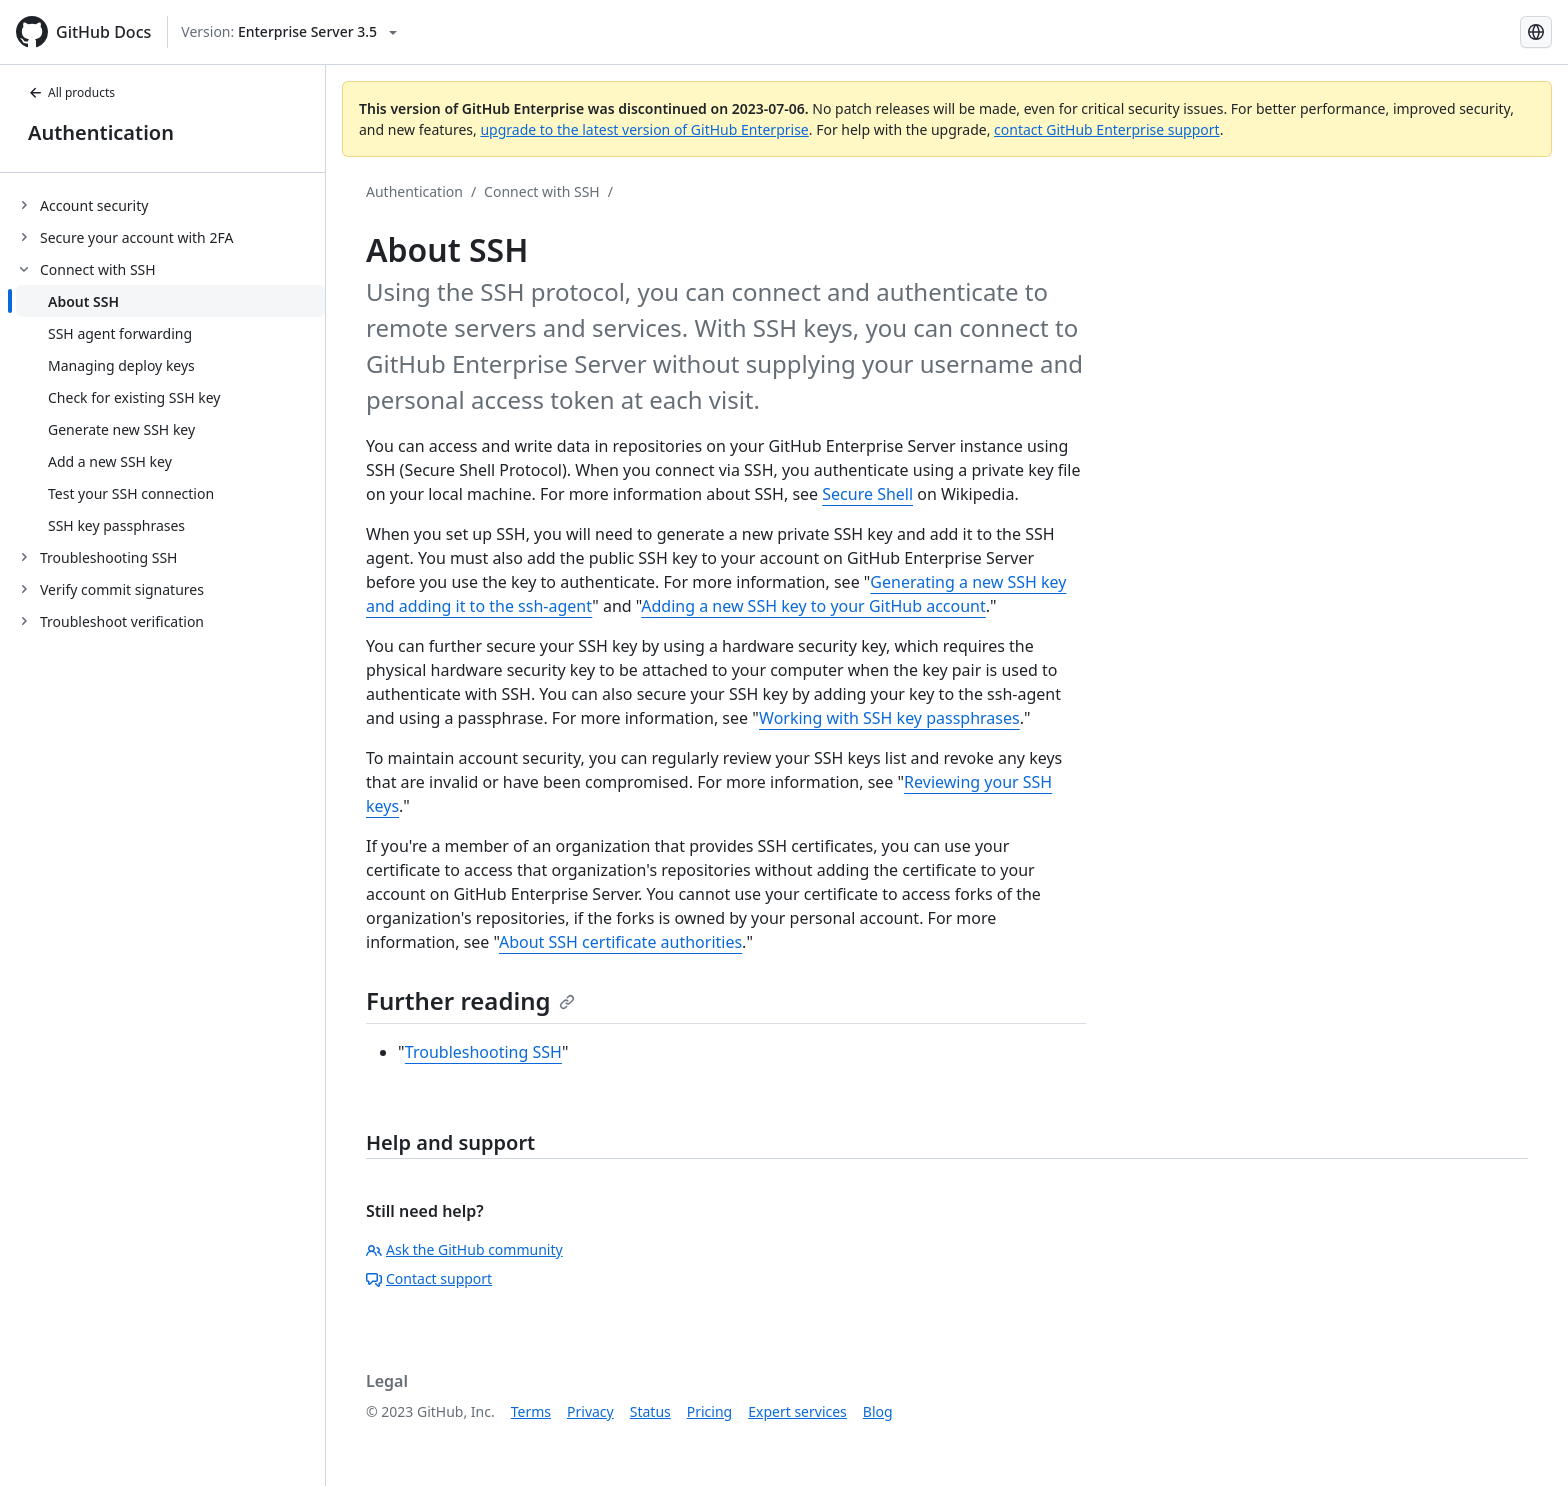  I want to click on [Select GitHub product version: current version is enterprise-server@3.5], so click(289, 32).